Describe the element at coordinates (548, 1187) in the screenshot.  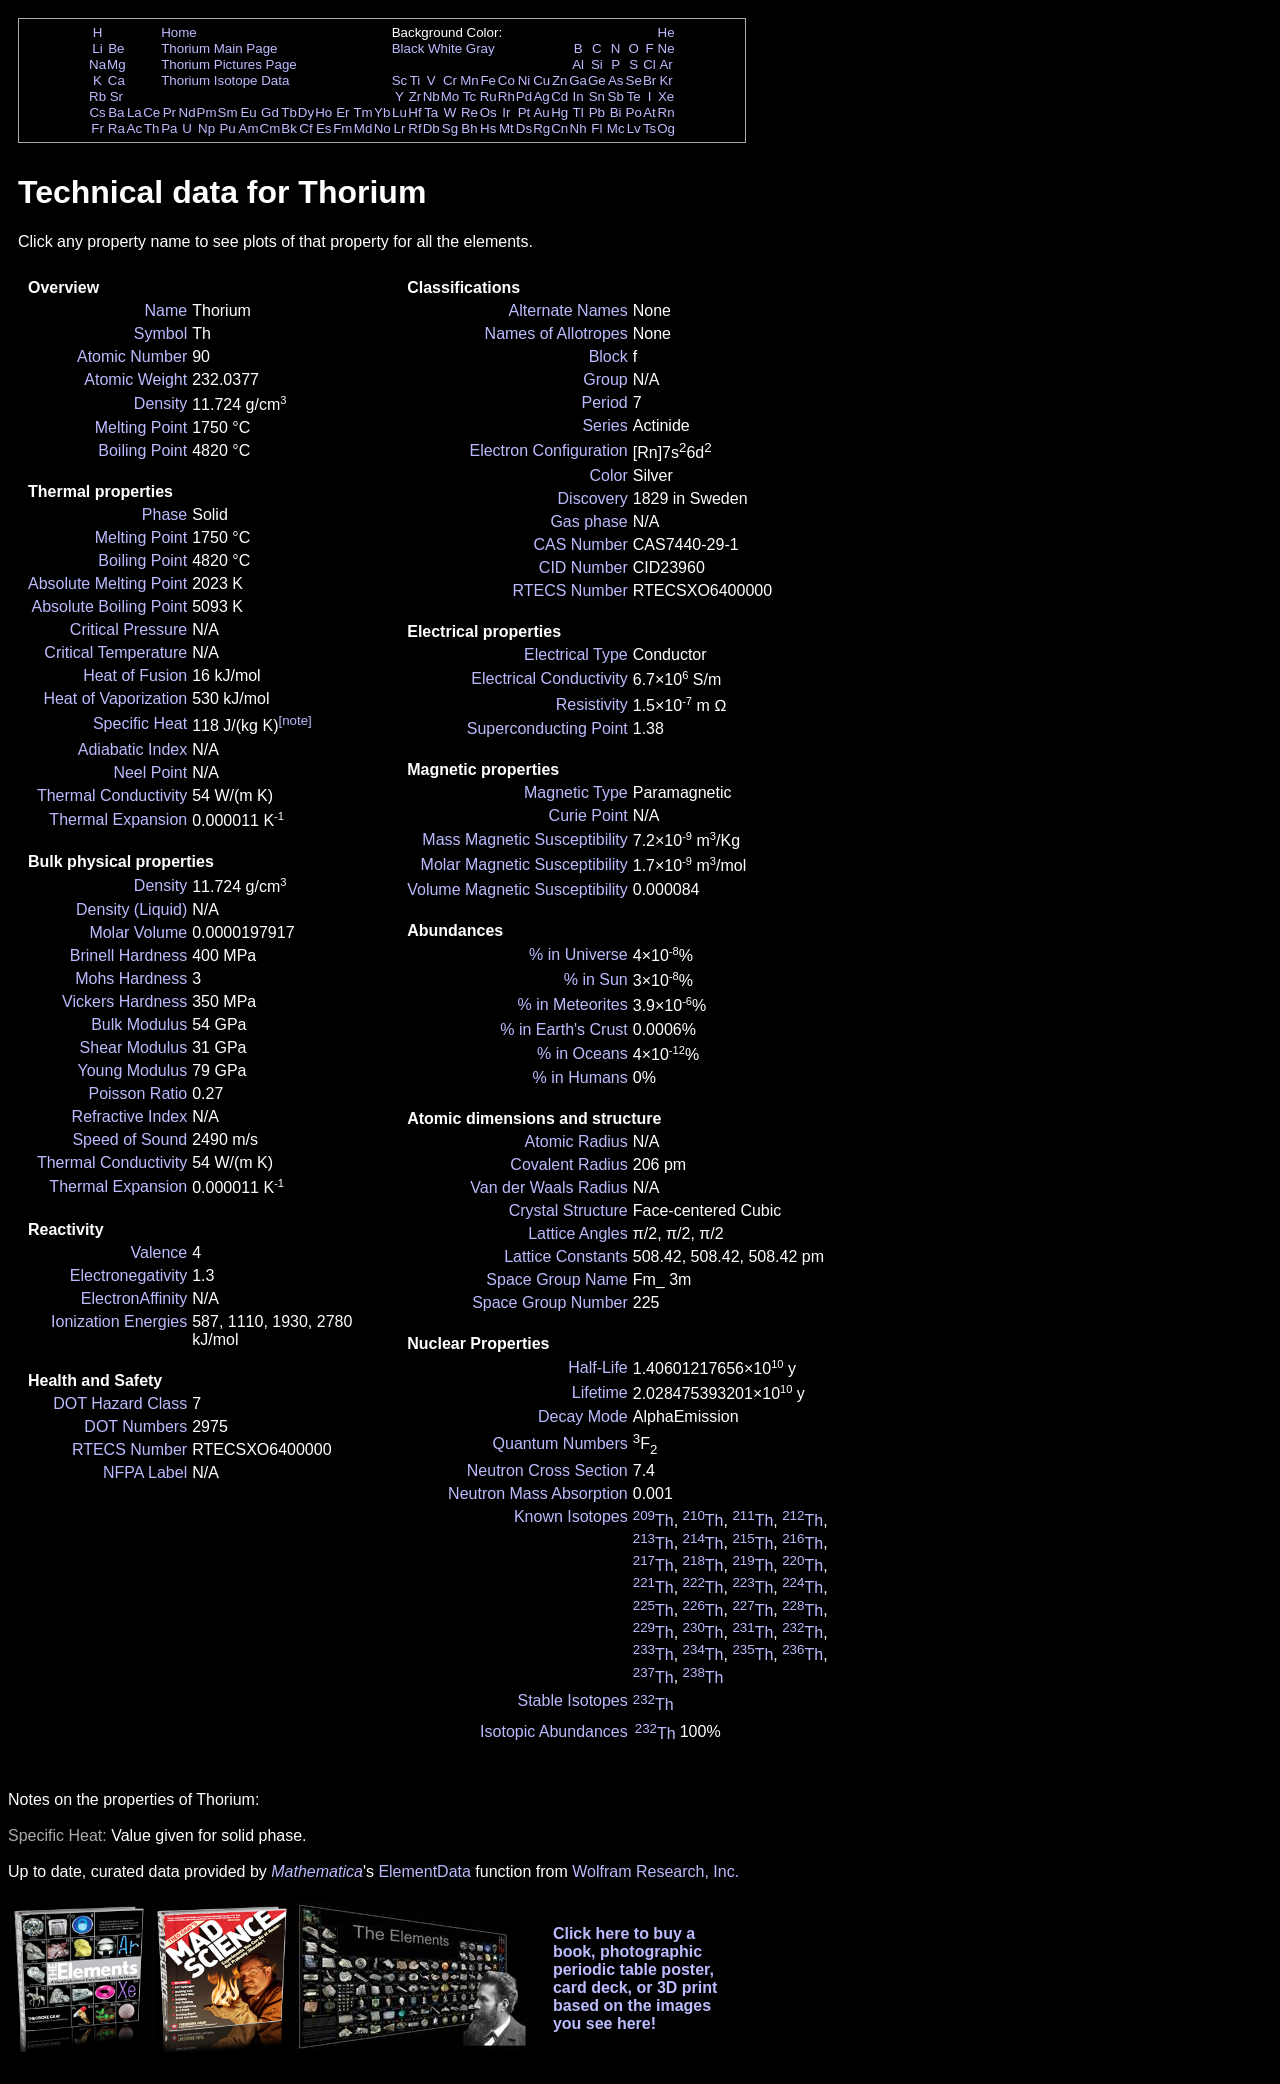
I see `Van der Waals Radius` at that location.